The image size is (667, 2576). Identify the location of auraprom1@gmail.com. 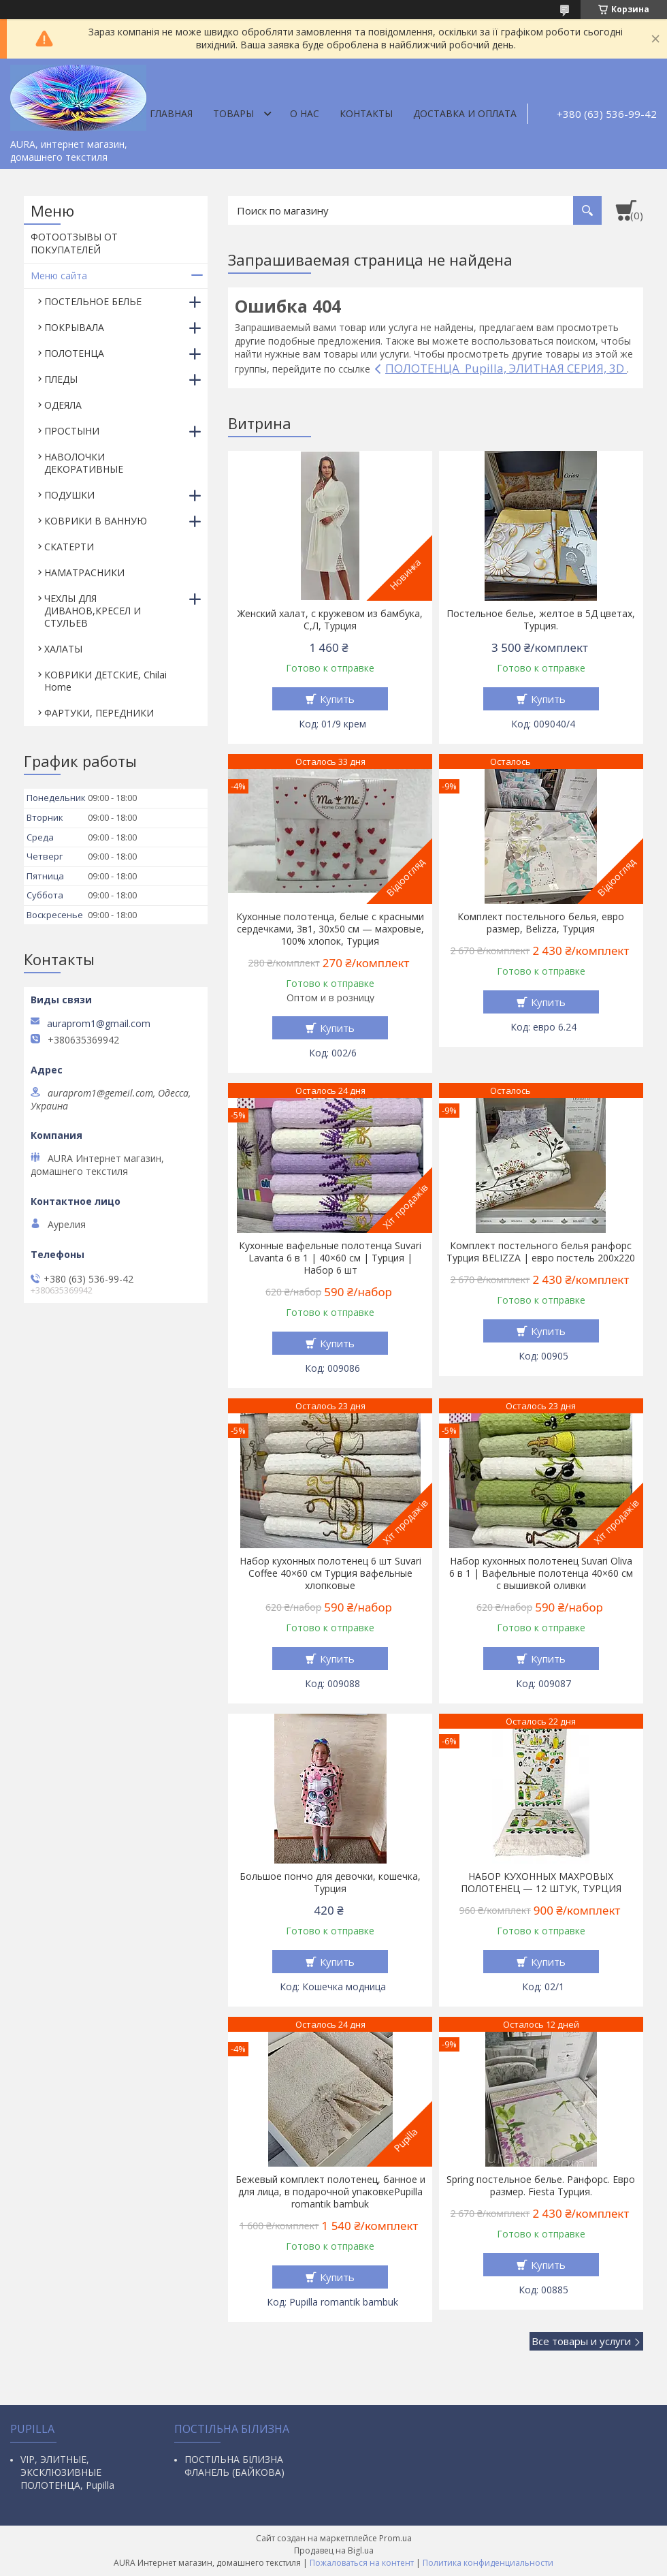
(98, 1024).